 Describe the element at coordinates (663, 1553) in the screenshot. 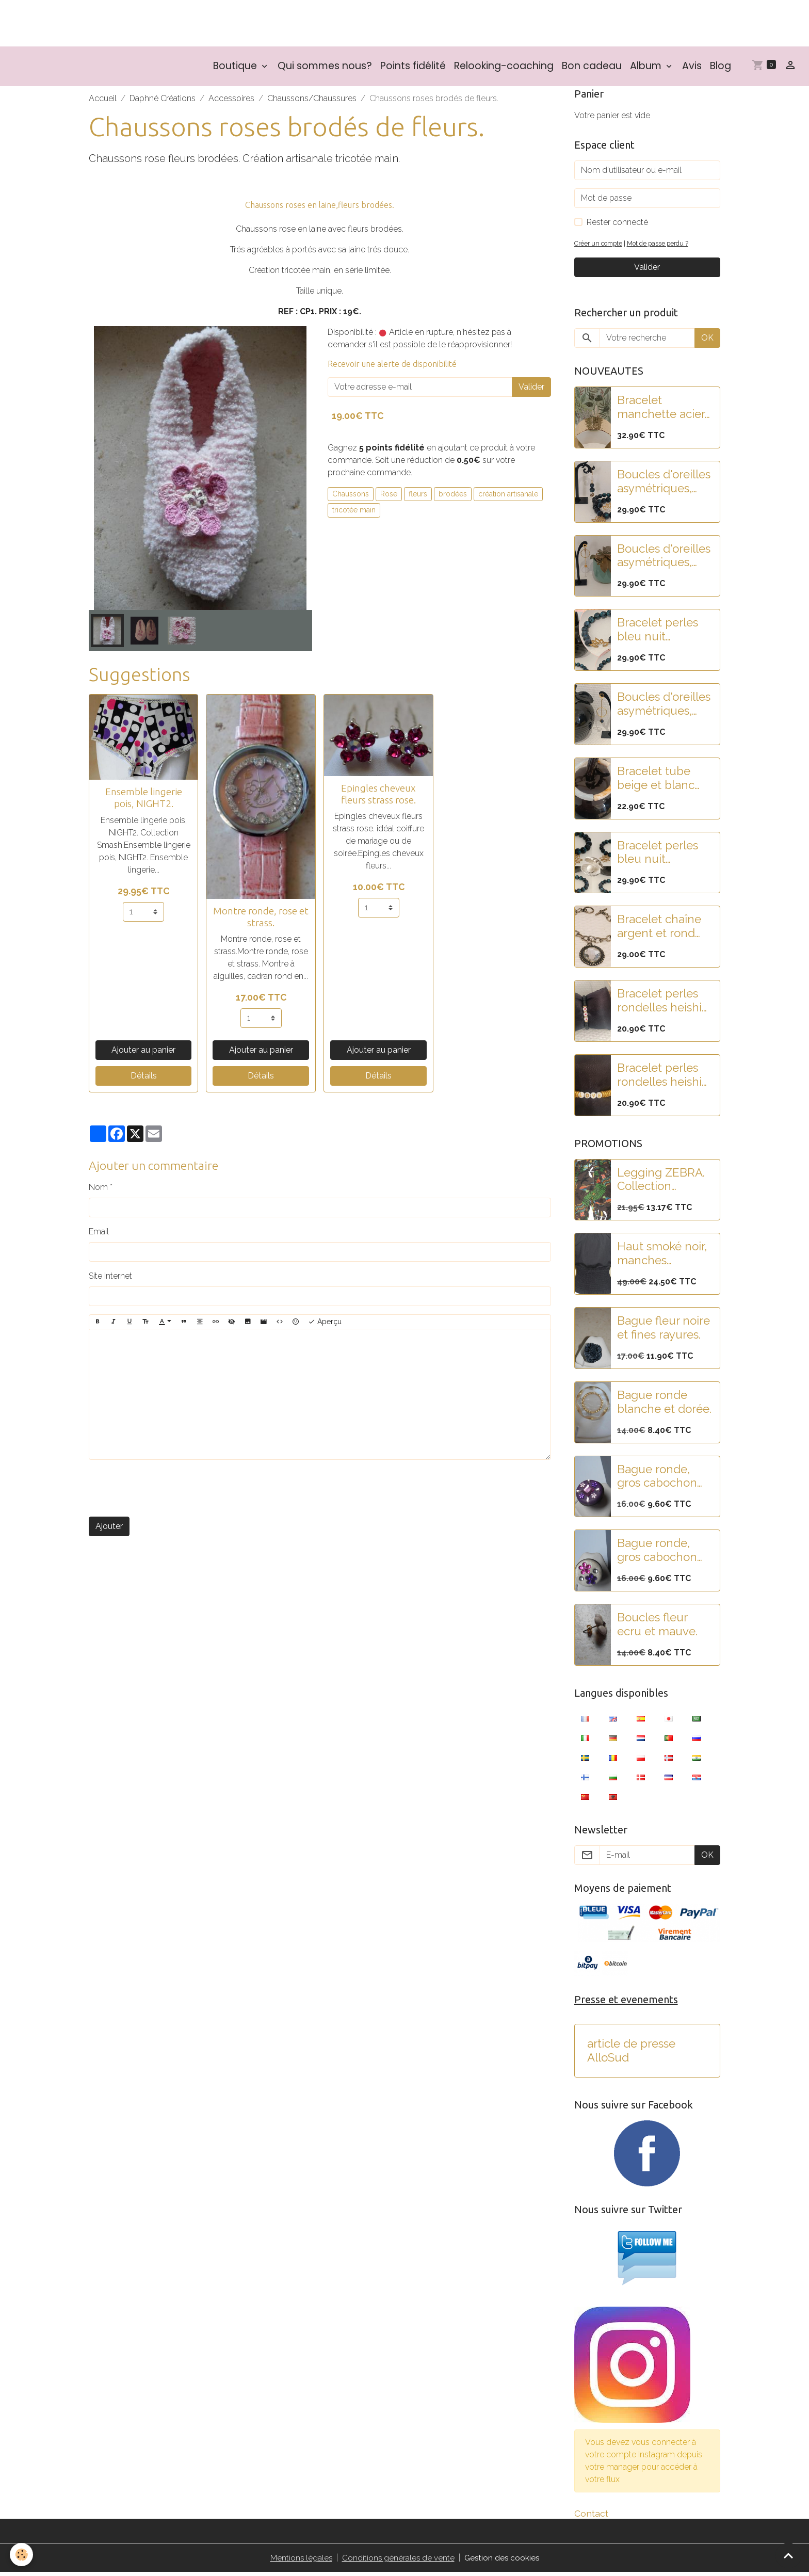

I see `Bague ronde, gros cabochon blanc pailleté et fleurs strass rose-violet.` at that location.